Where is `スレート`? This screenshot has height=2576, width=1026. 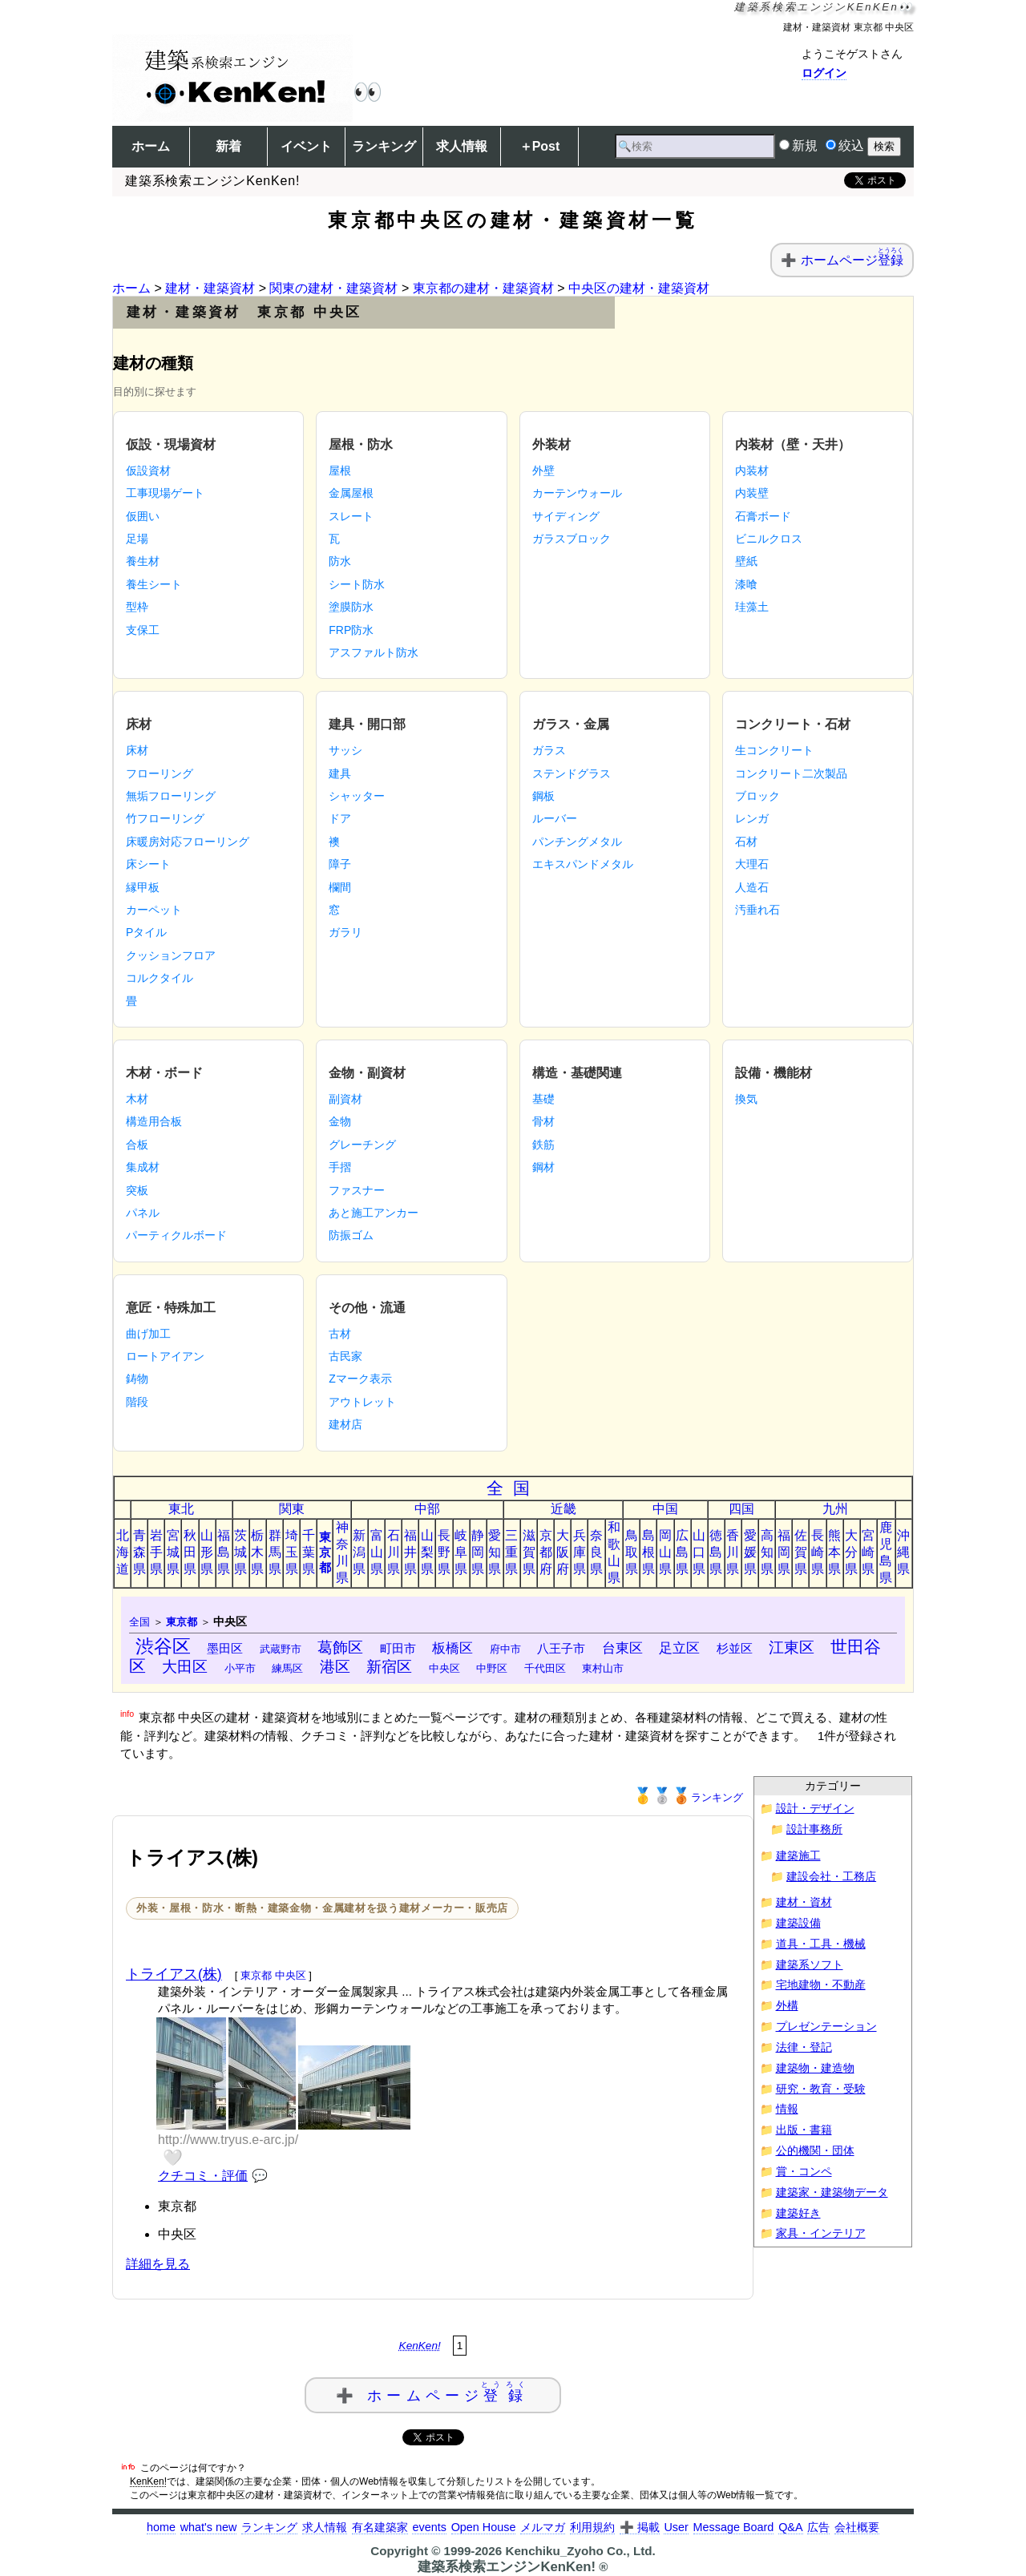
スレート is located at coordinates (351, 516).